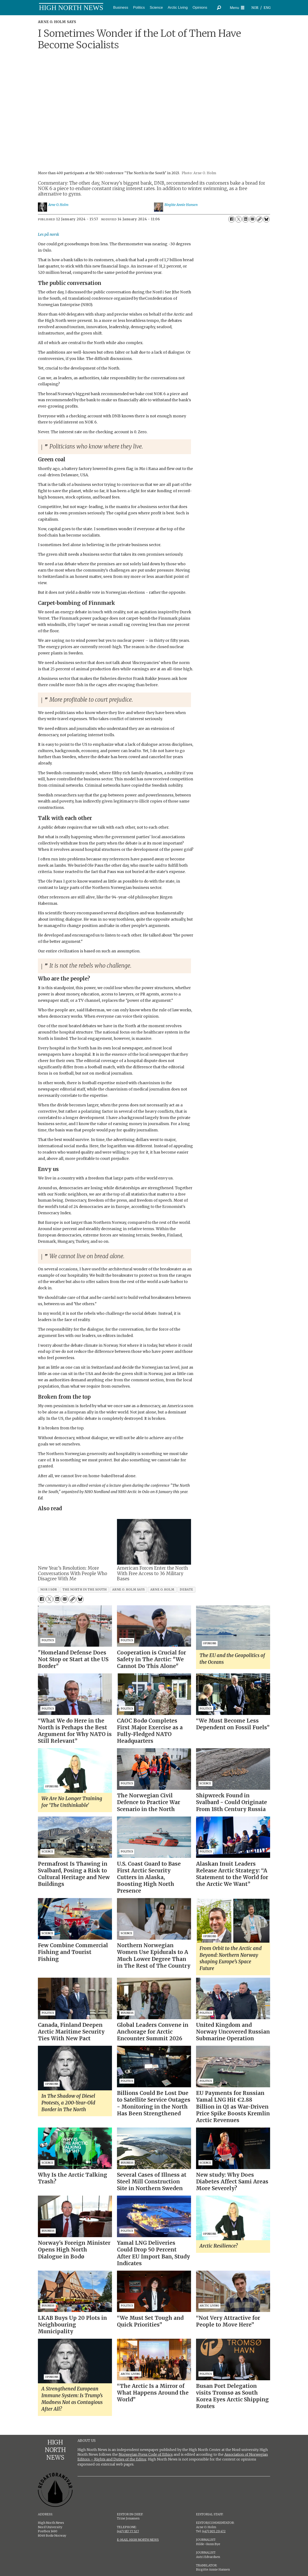  I want to click on Politics, so click(139, 7).